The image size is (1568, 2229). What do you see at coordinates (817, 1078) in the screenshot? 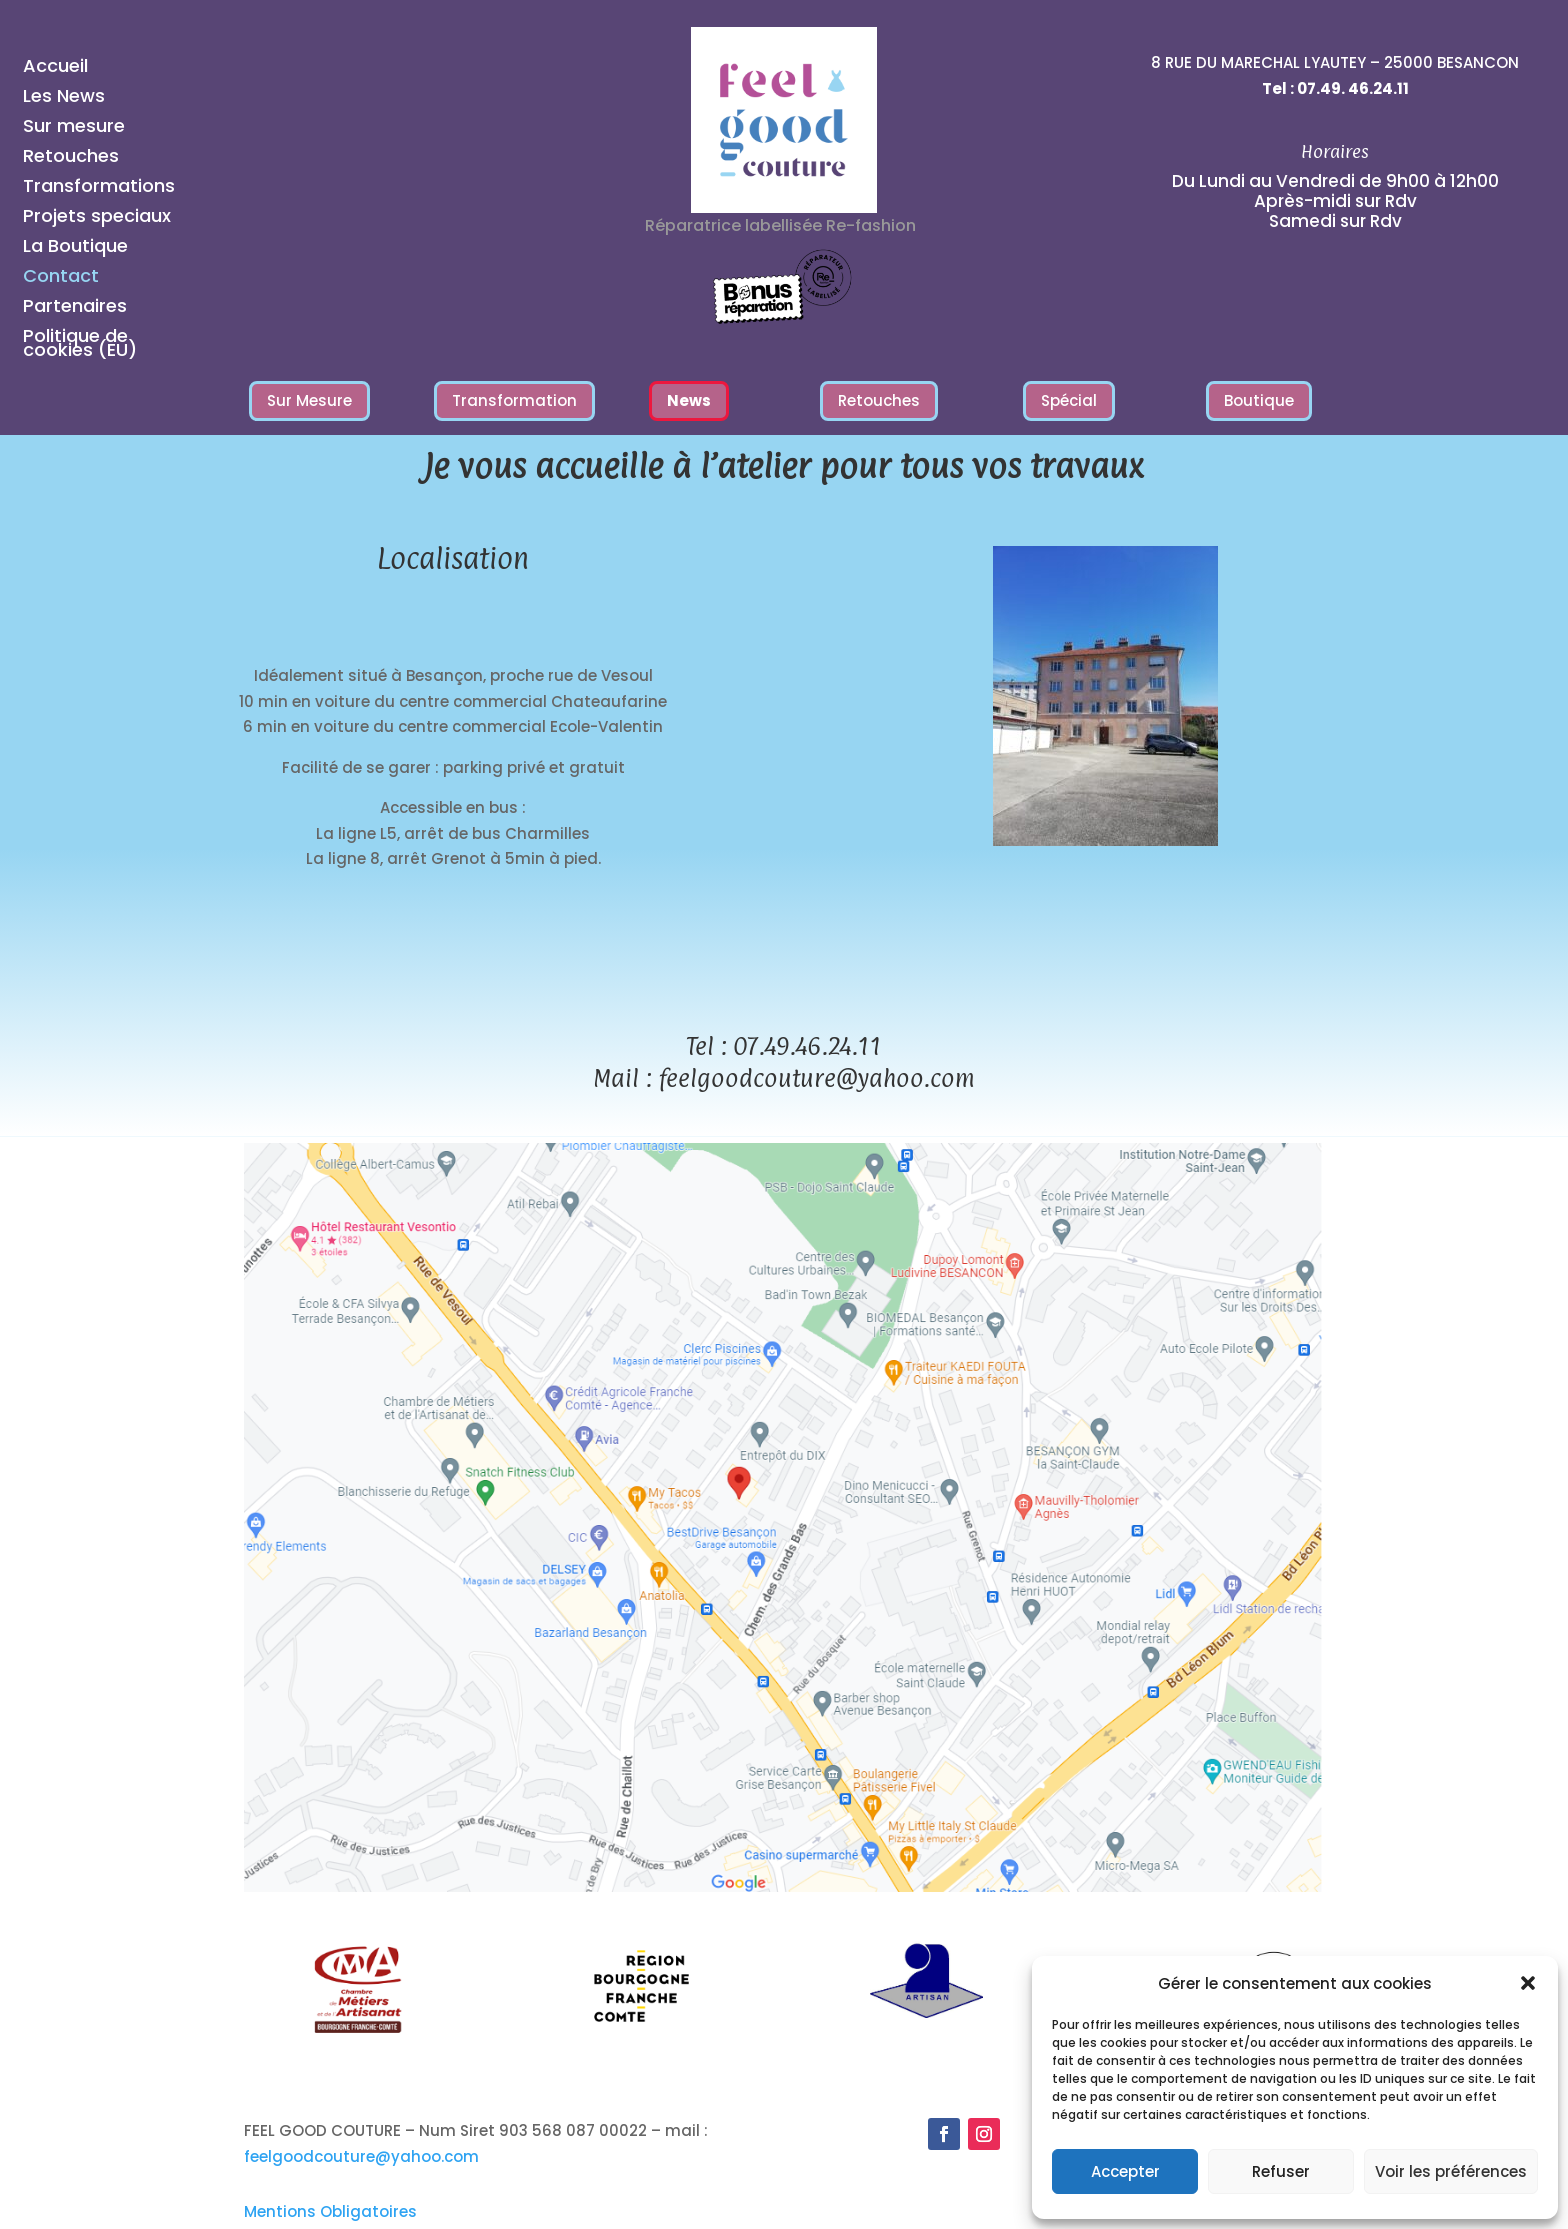
I see `feelgoodcouture@yahoo.com` at bounding box center [817, 1078].